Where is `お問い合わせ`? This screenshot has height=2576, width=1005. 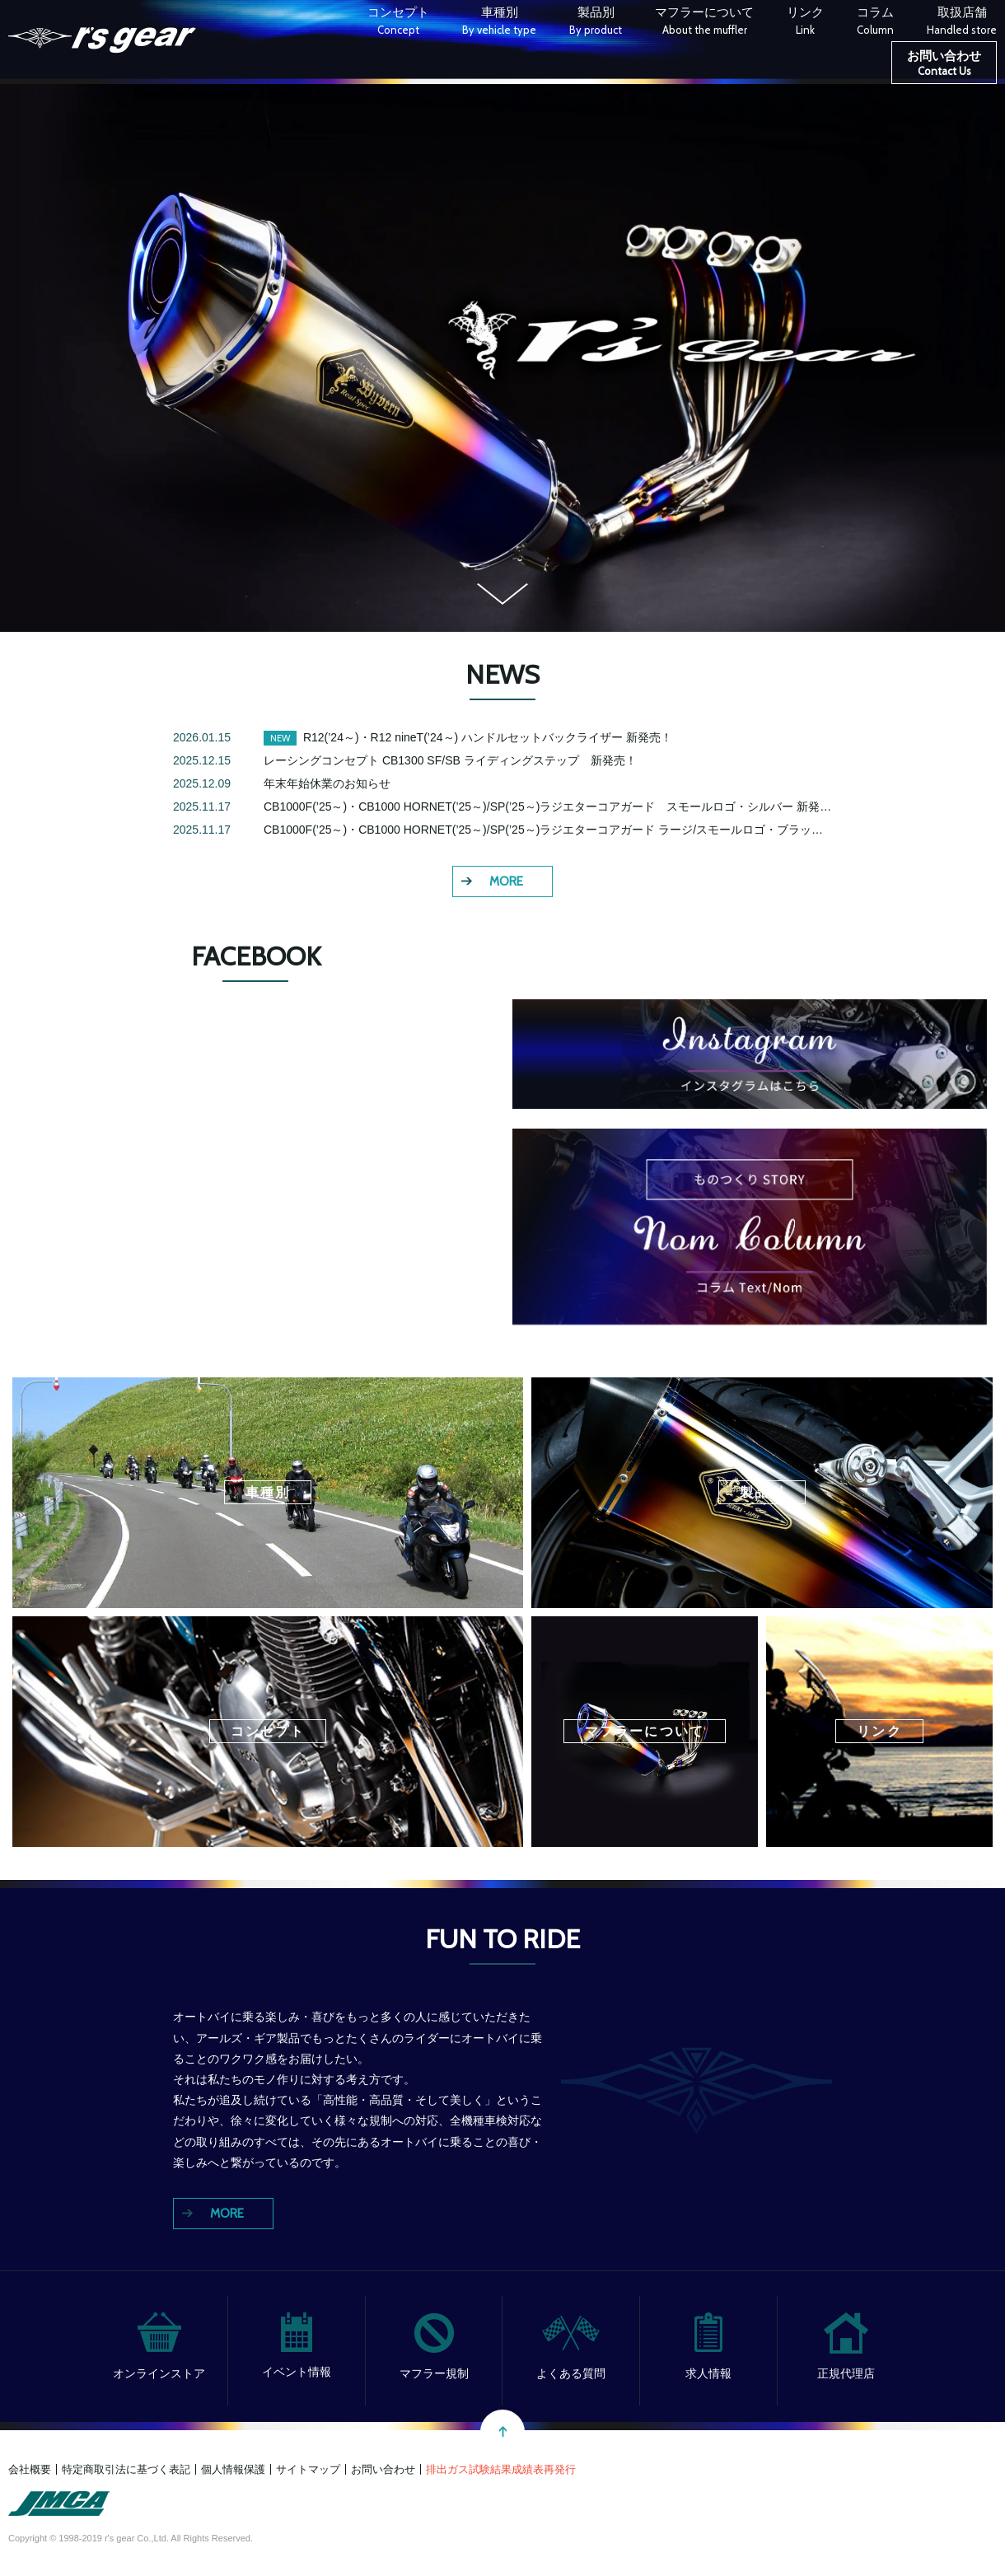 お問い合わせ is located at coordinates (944, 65).